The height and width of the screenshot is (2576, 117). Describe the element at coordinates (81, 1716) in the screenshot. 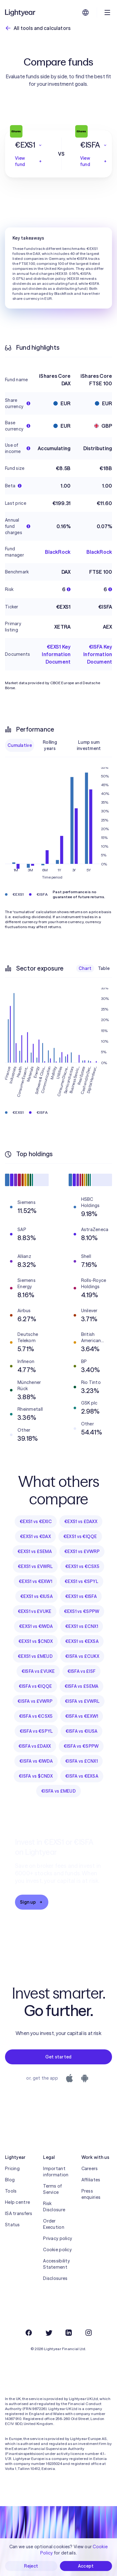

I see `€ISFA vs €EXW1` at that location.